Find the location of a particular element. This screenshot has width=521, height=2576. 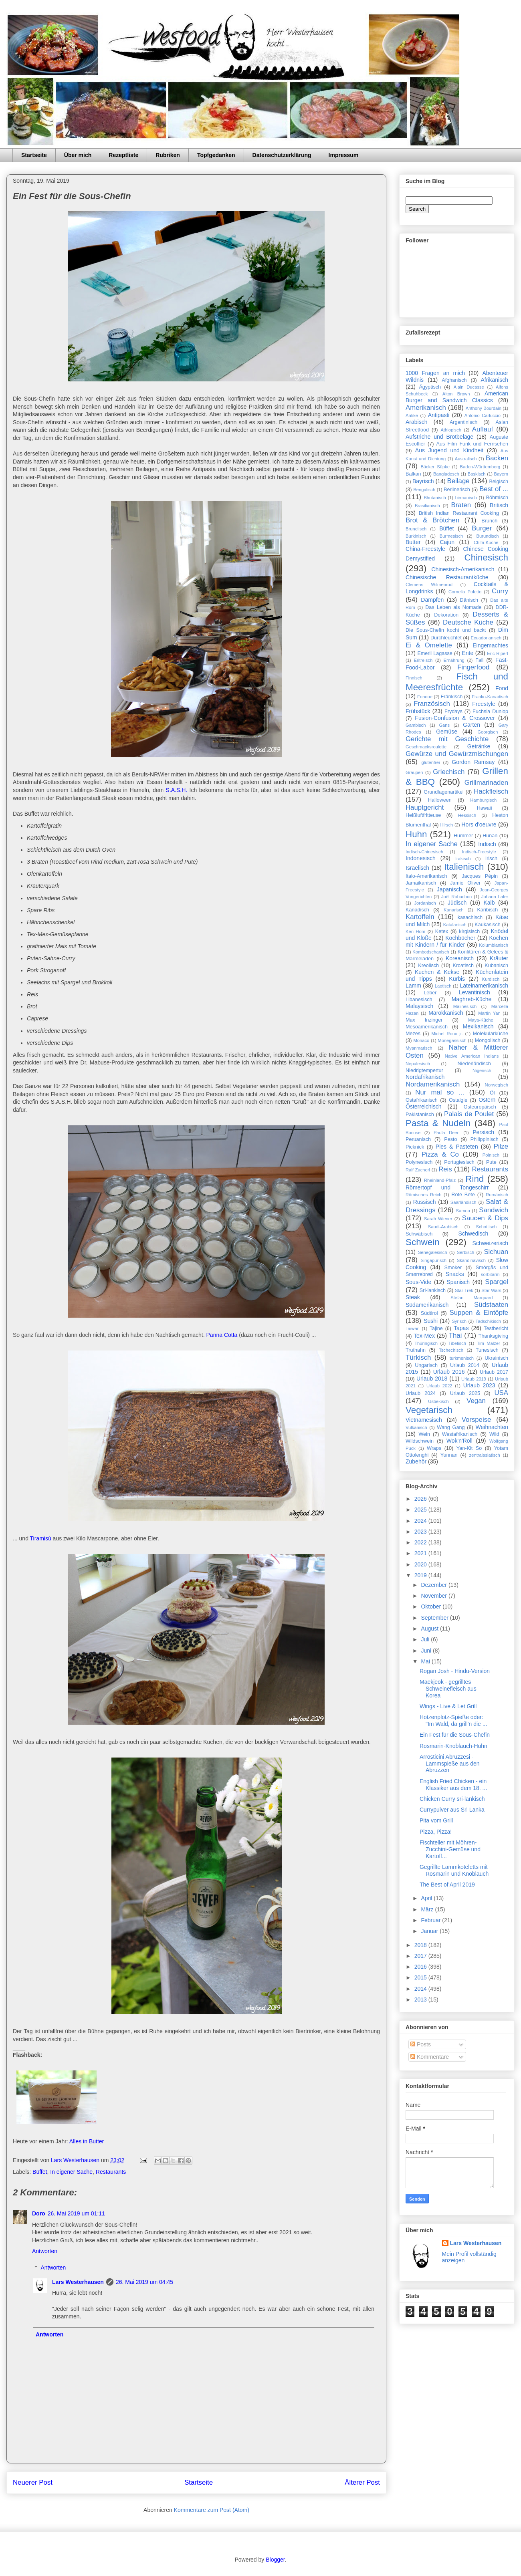

Kolumbianisch is located at coordinates (493, 945).